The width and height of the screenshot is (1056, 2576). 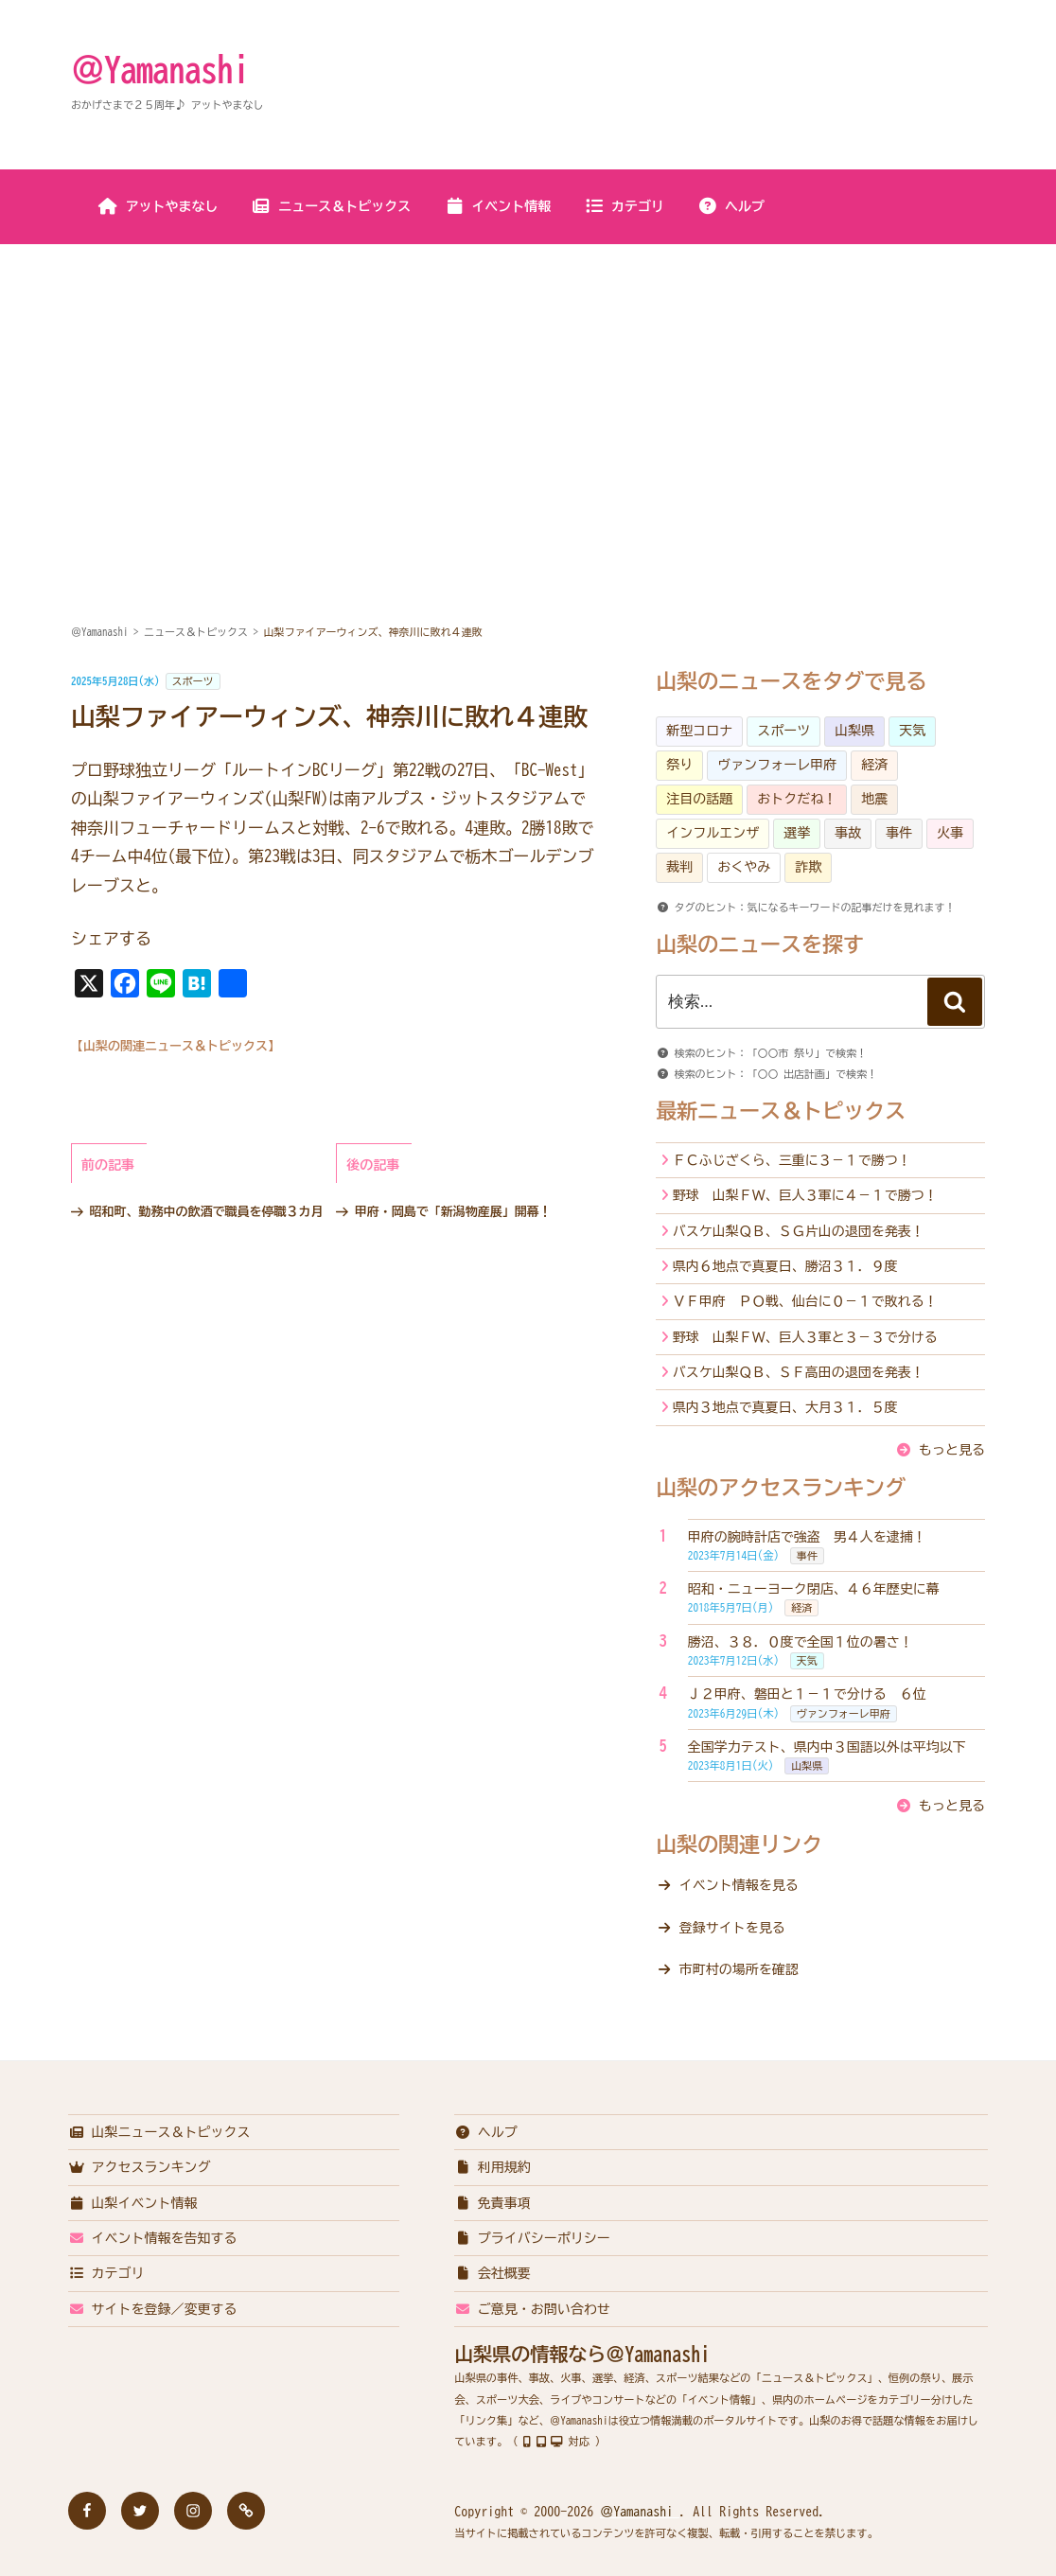 What do you see at coordinates (532, 2309) in the screenshot?
I see `ご意見・お問い合わせ` at bounding box center [532, 2309].